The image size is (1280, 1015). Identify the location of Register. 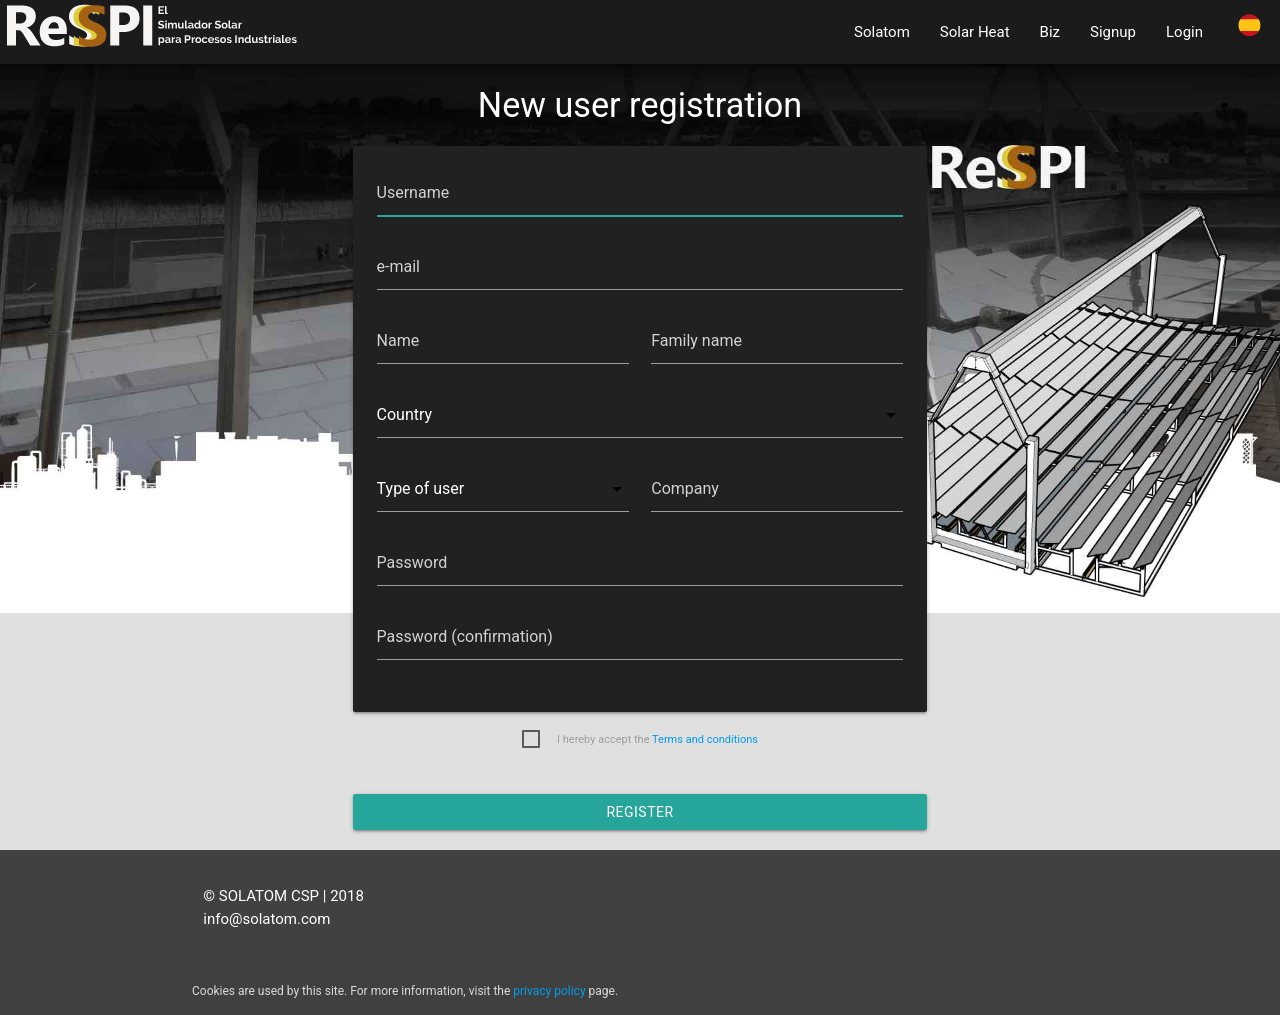
(639, 812).